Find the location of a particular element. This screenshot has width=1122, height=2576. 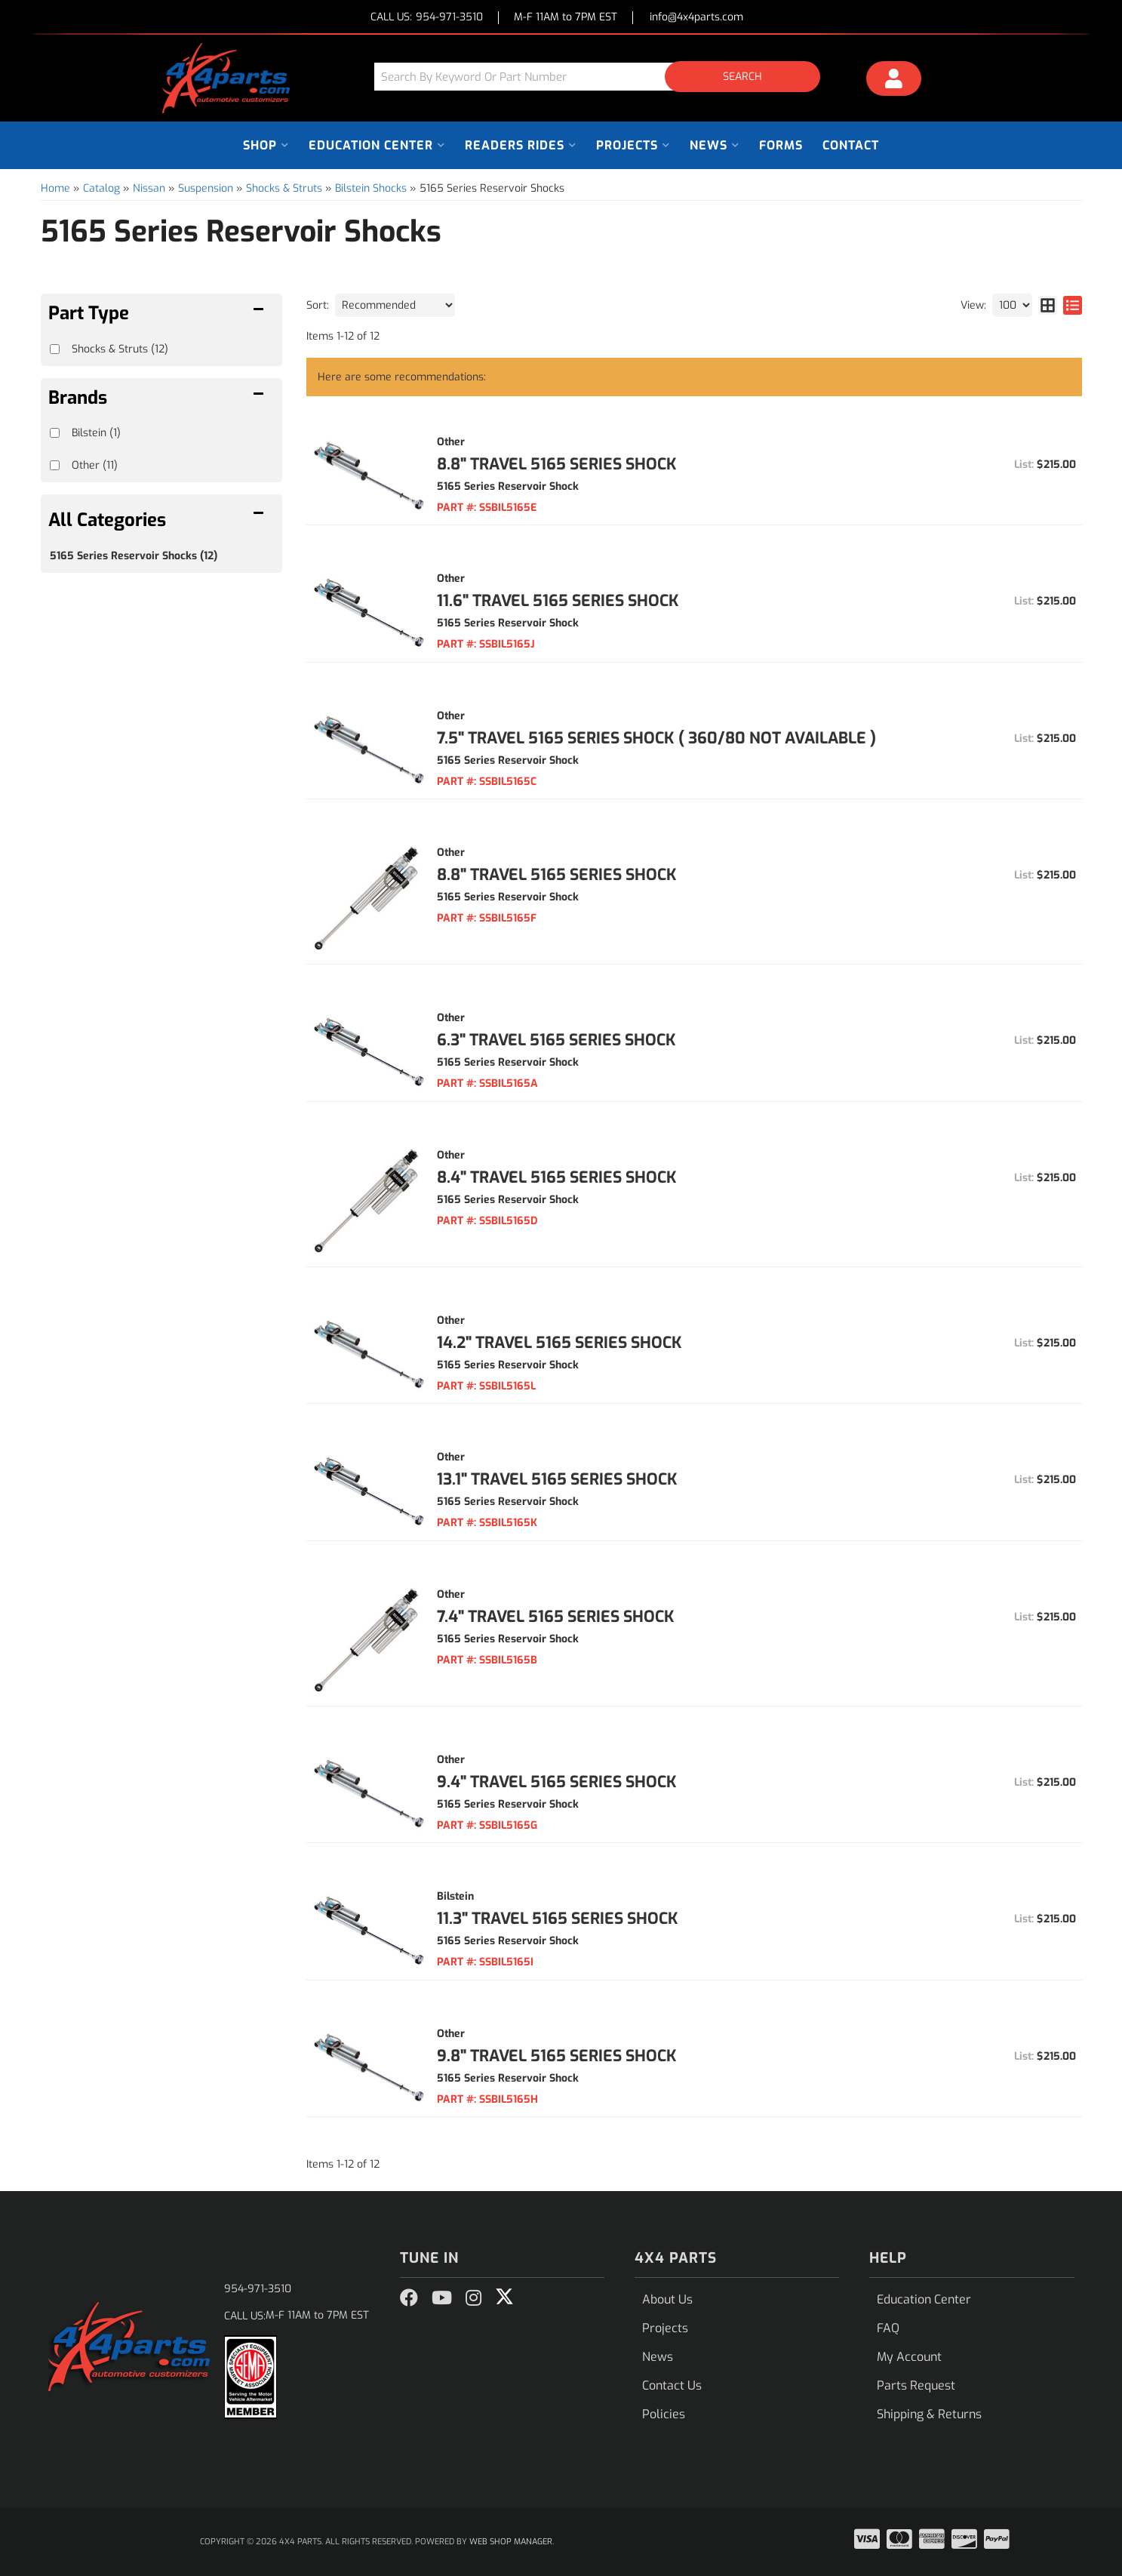

9.4" Travel 5165 Series Shock is located at coordinates (557, 1782).